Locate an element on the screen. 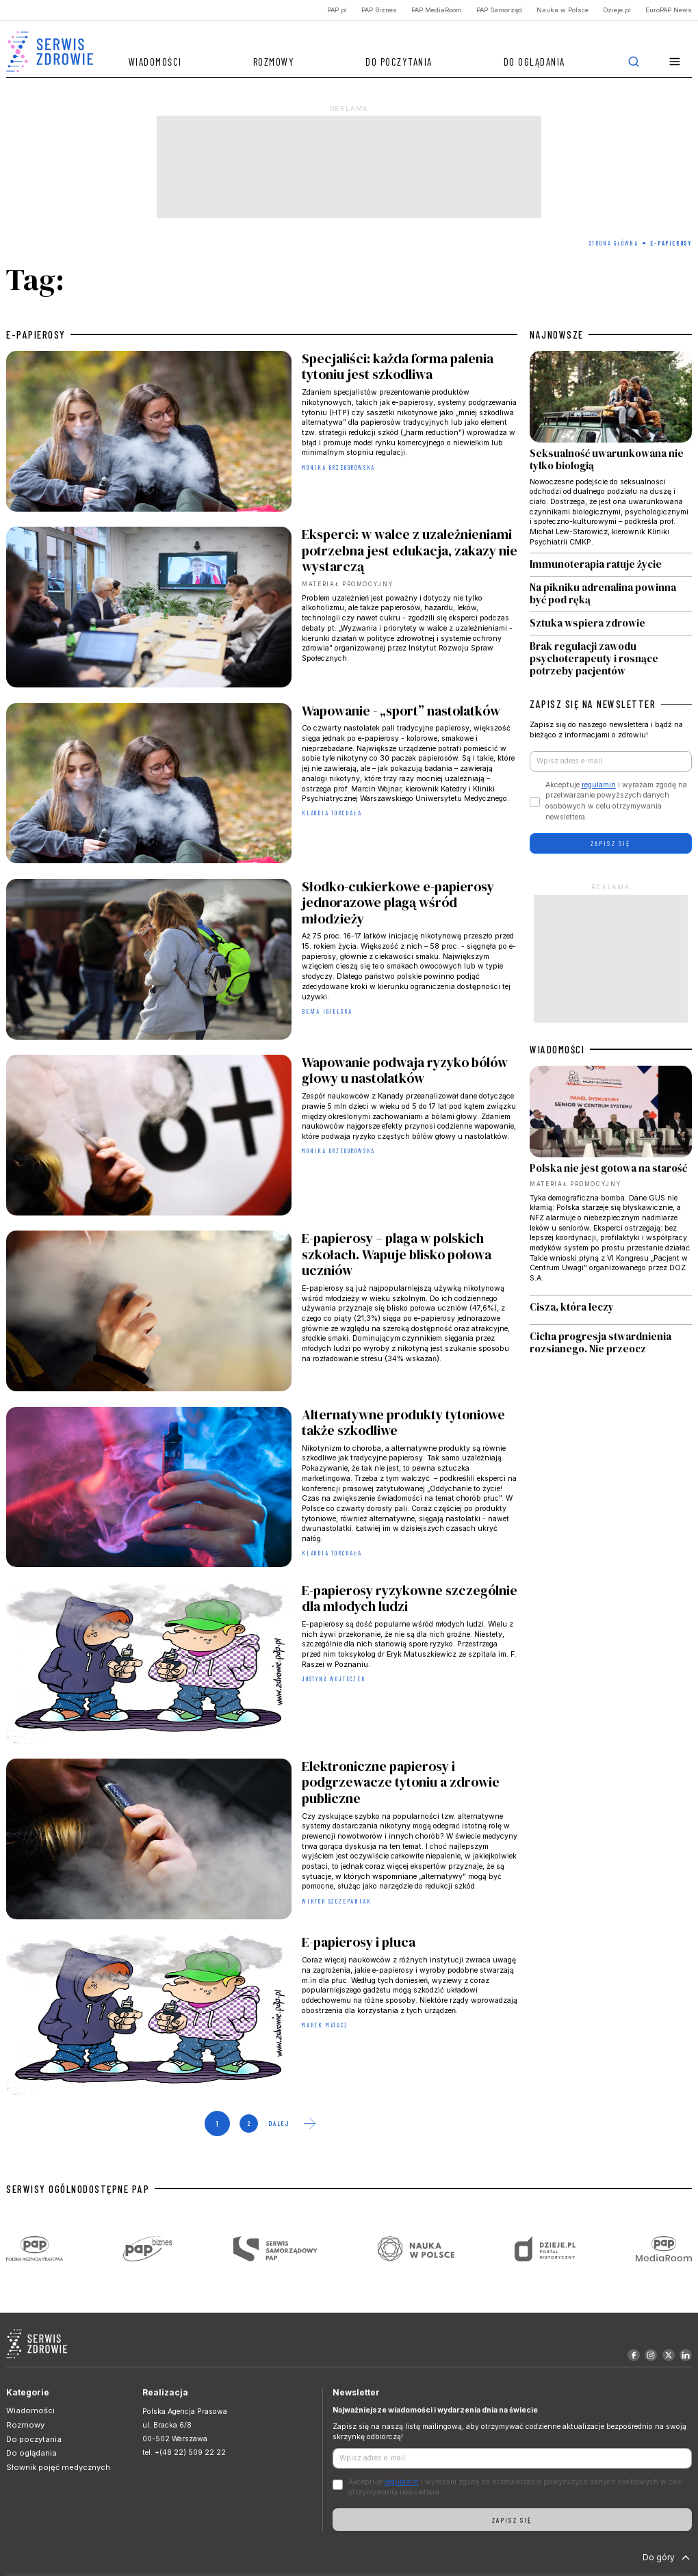 This screenshot has width=698, height=2576. PAP Samorząd is located at coordinates (499, 10).